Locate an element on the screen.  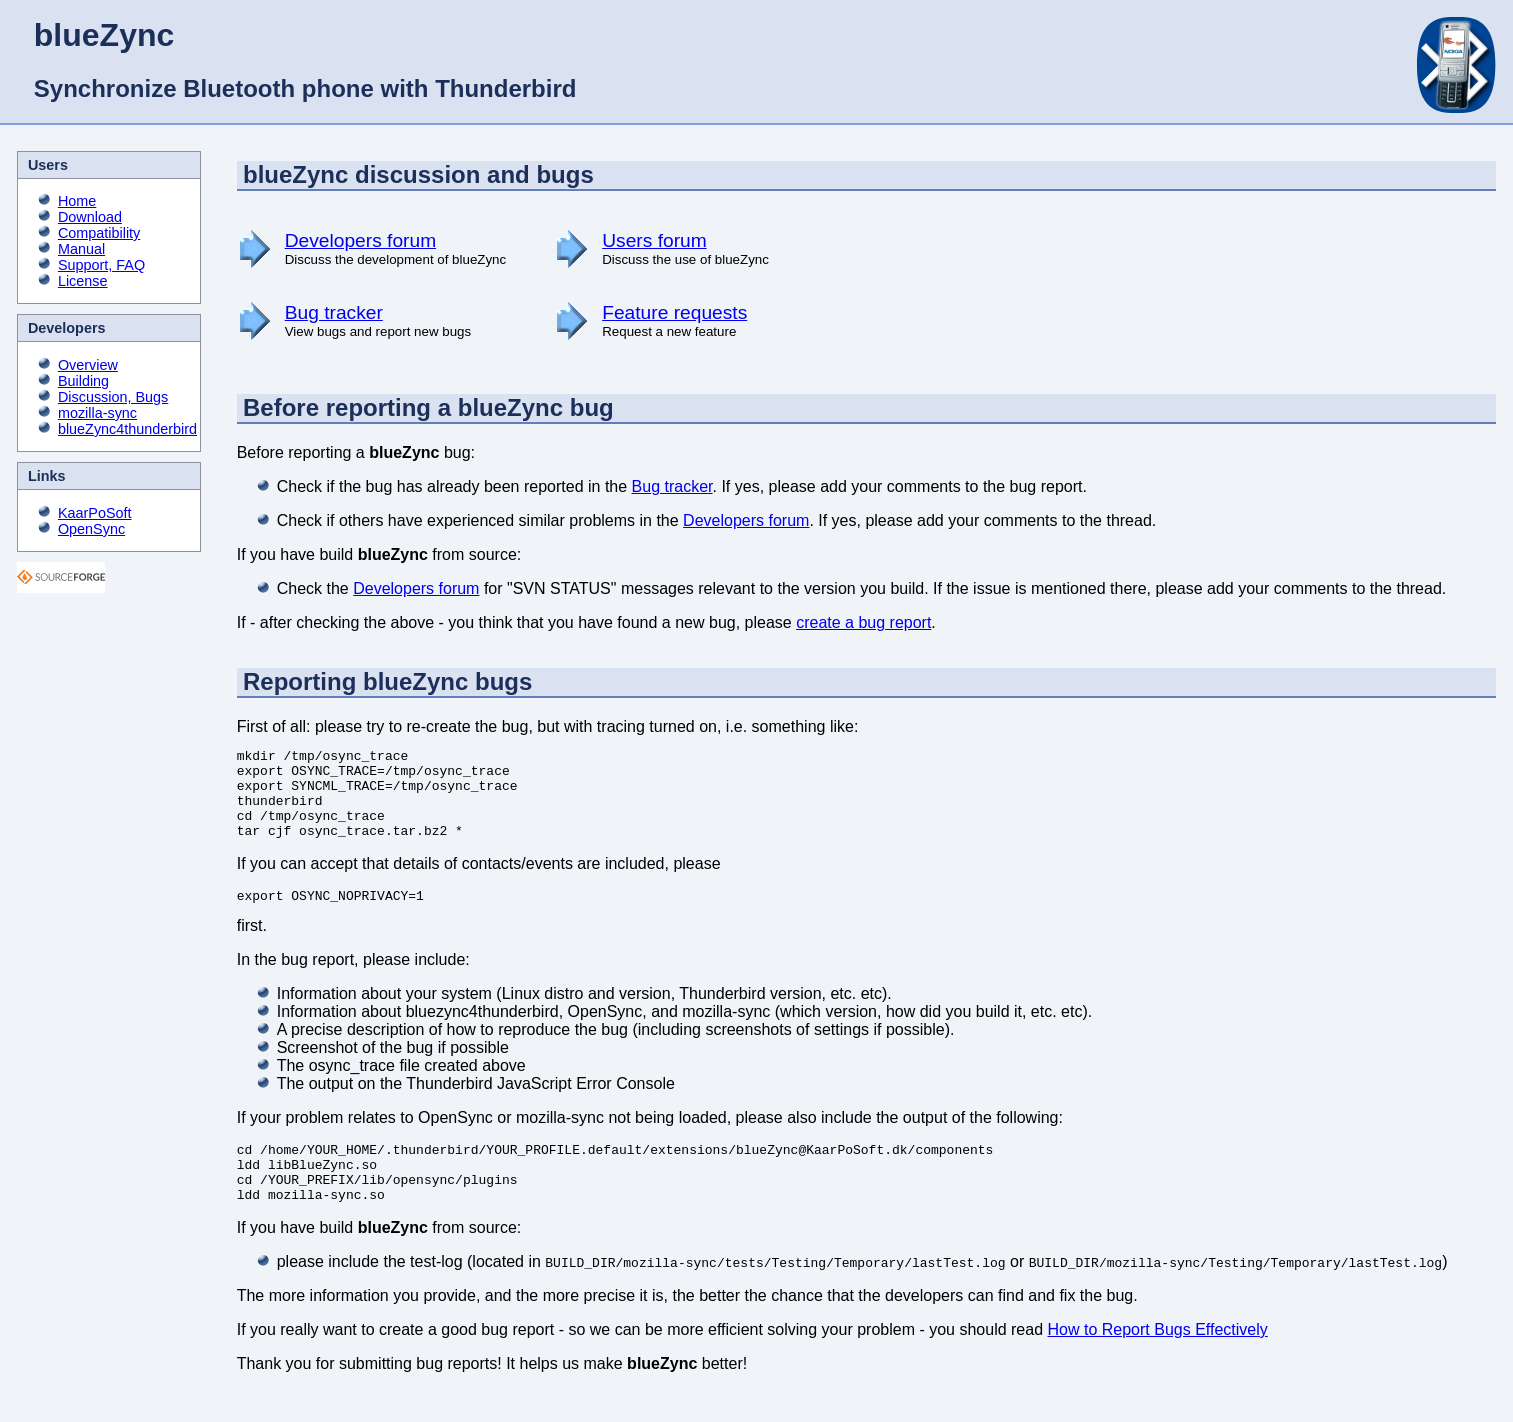
Before reporting a blueZync bug is located at coordinates (428, 407).